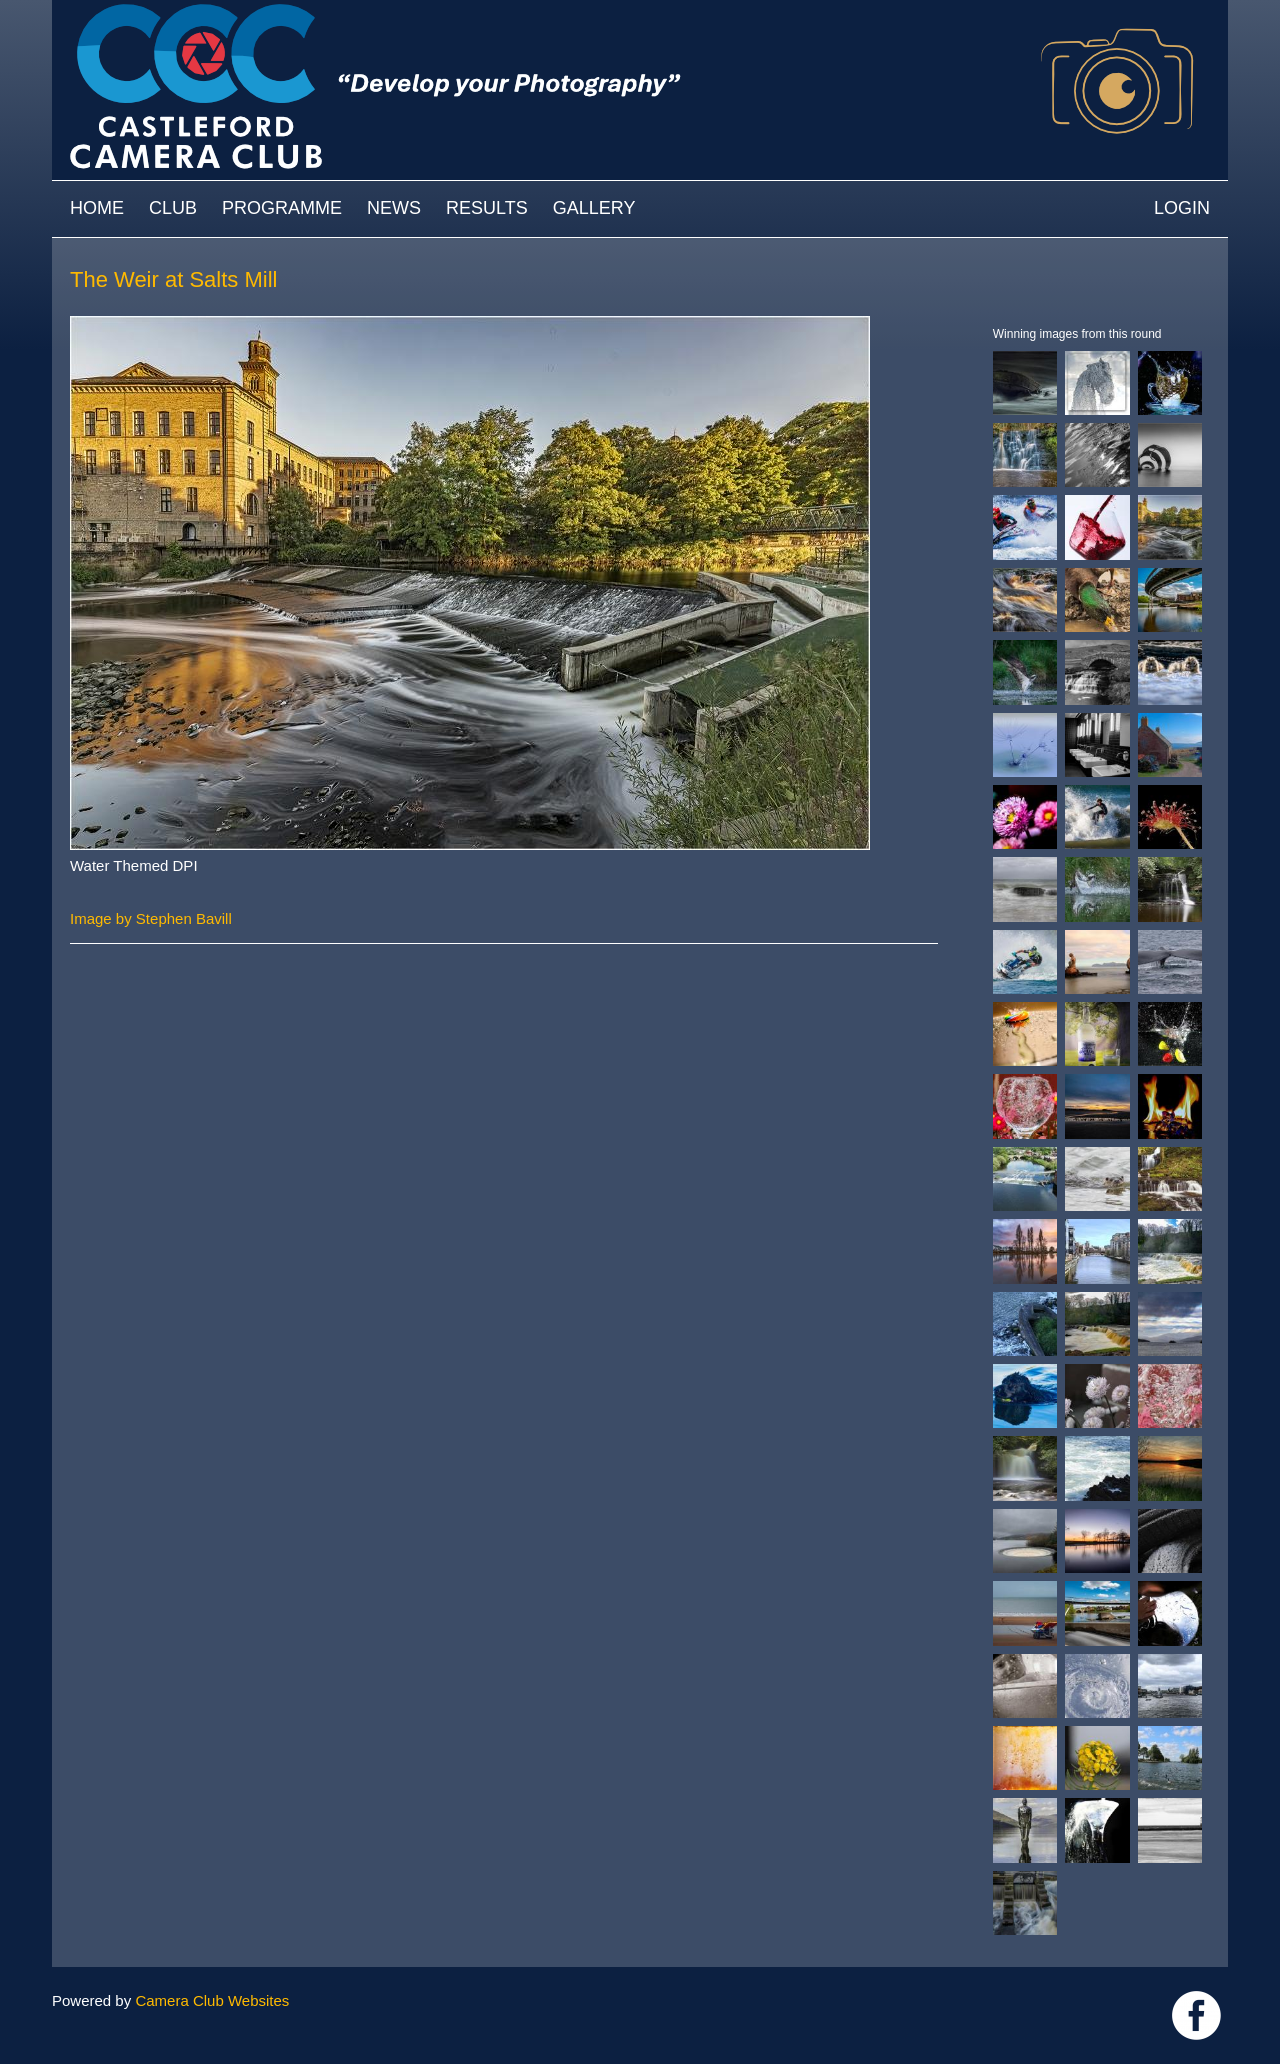 The image size is (1280, 2064). I want to click on Home, so click(97, 208).